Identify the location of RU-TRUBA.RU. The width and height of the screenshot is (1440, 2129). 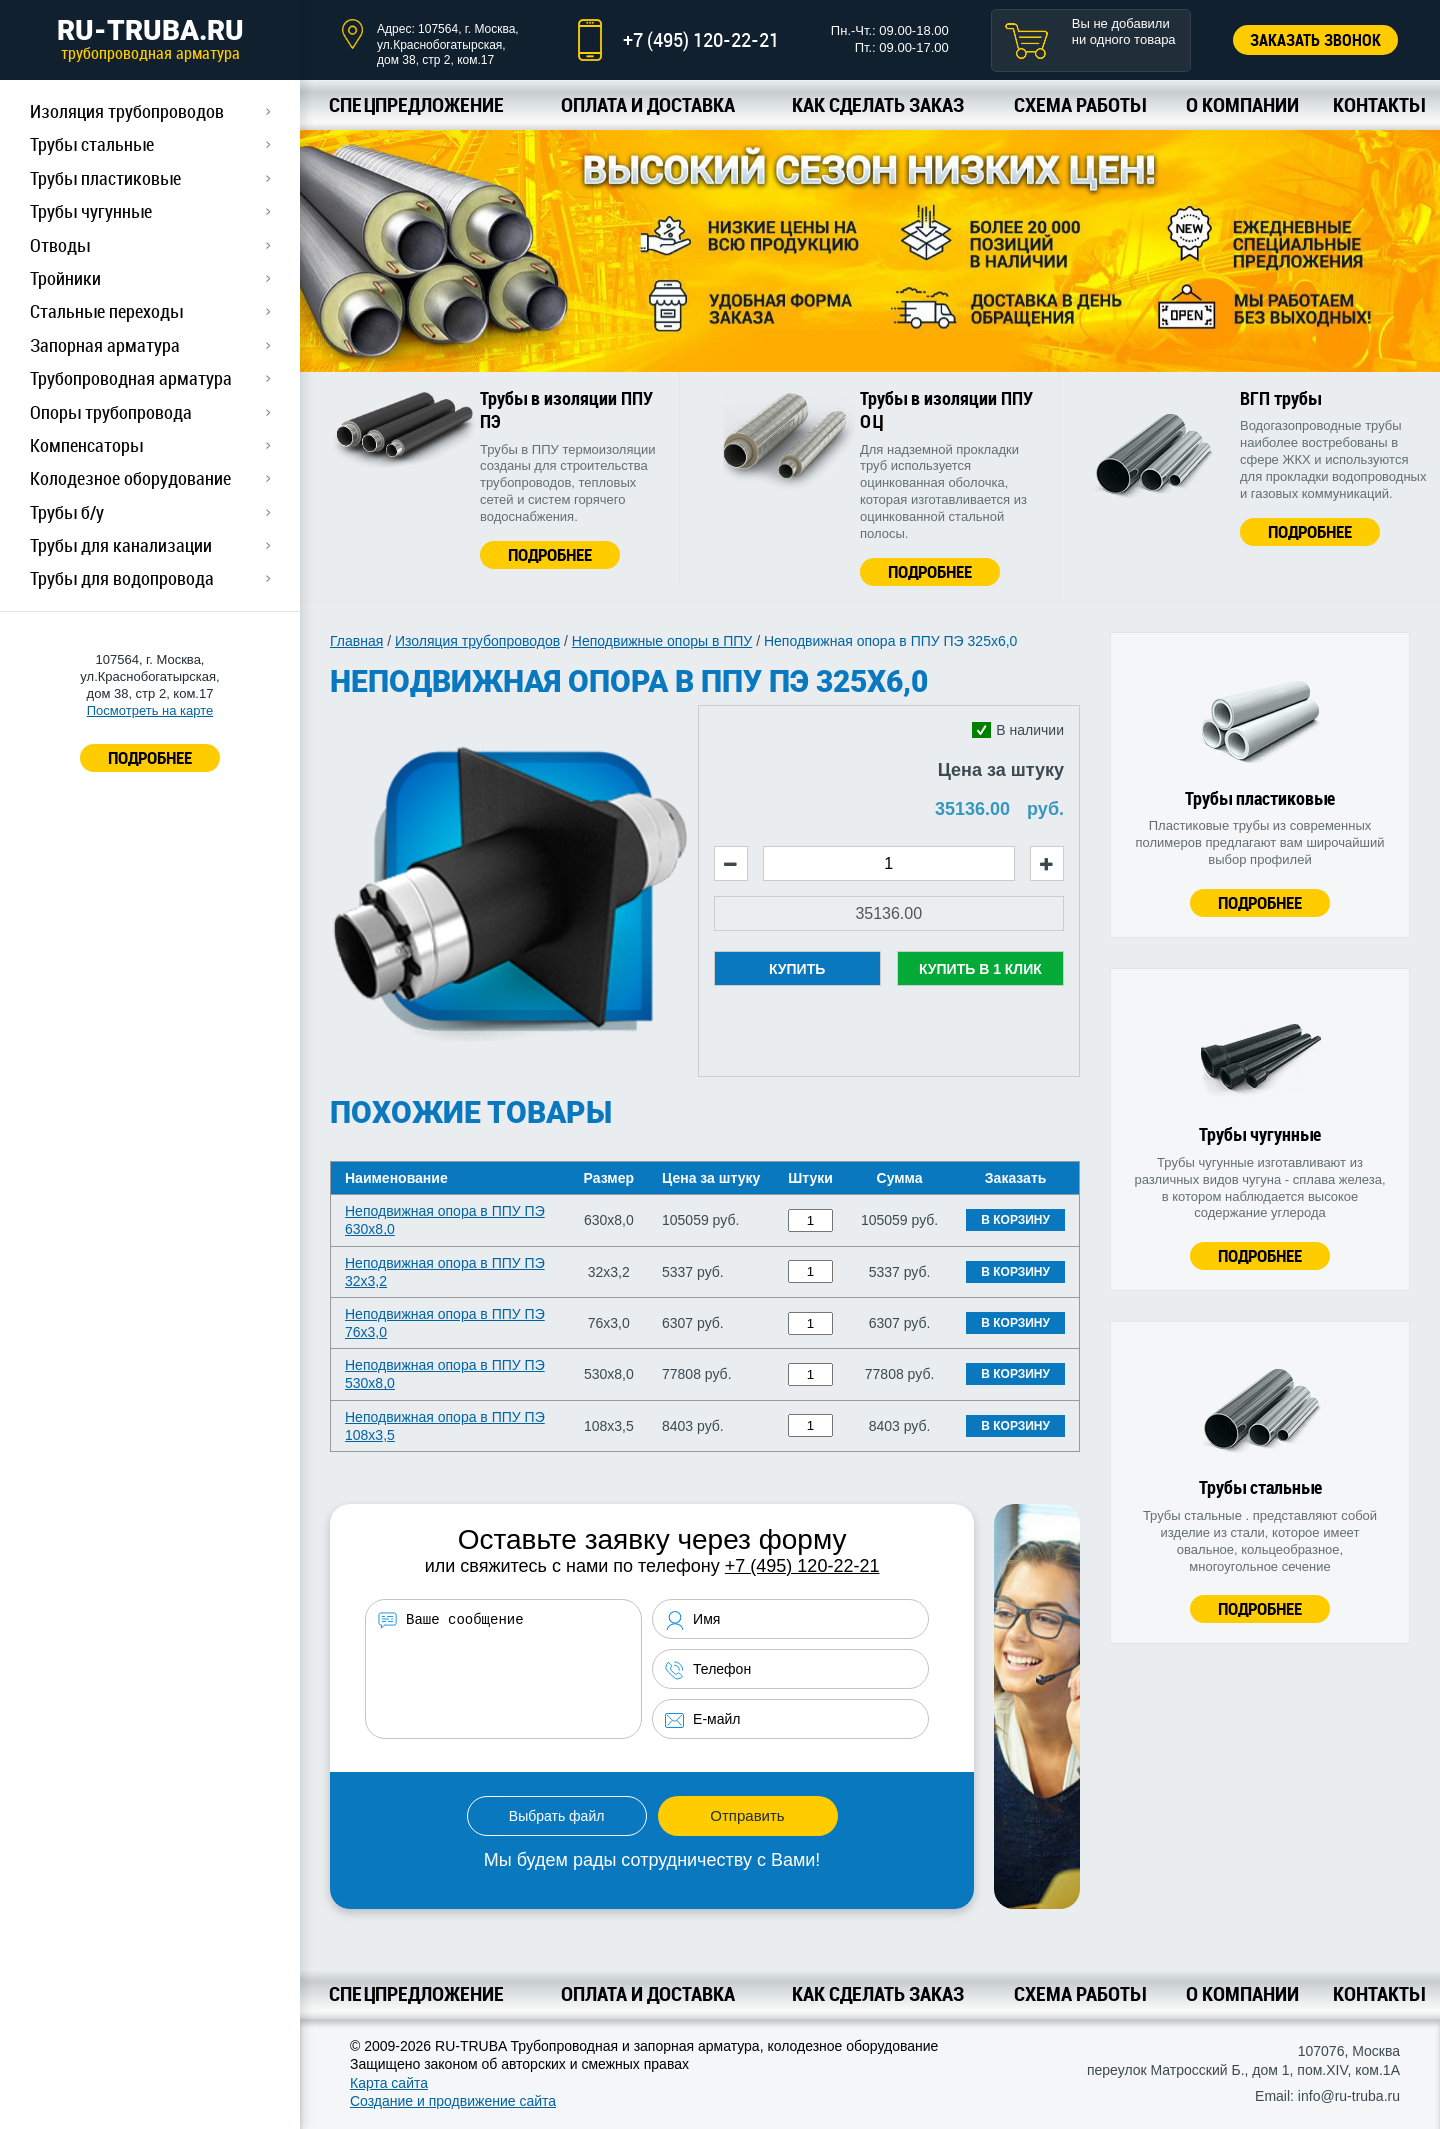
(150, 39).